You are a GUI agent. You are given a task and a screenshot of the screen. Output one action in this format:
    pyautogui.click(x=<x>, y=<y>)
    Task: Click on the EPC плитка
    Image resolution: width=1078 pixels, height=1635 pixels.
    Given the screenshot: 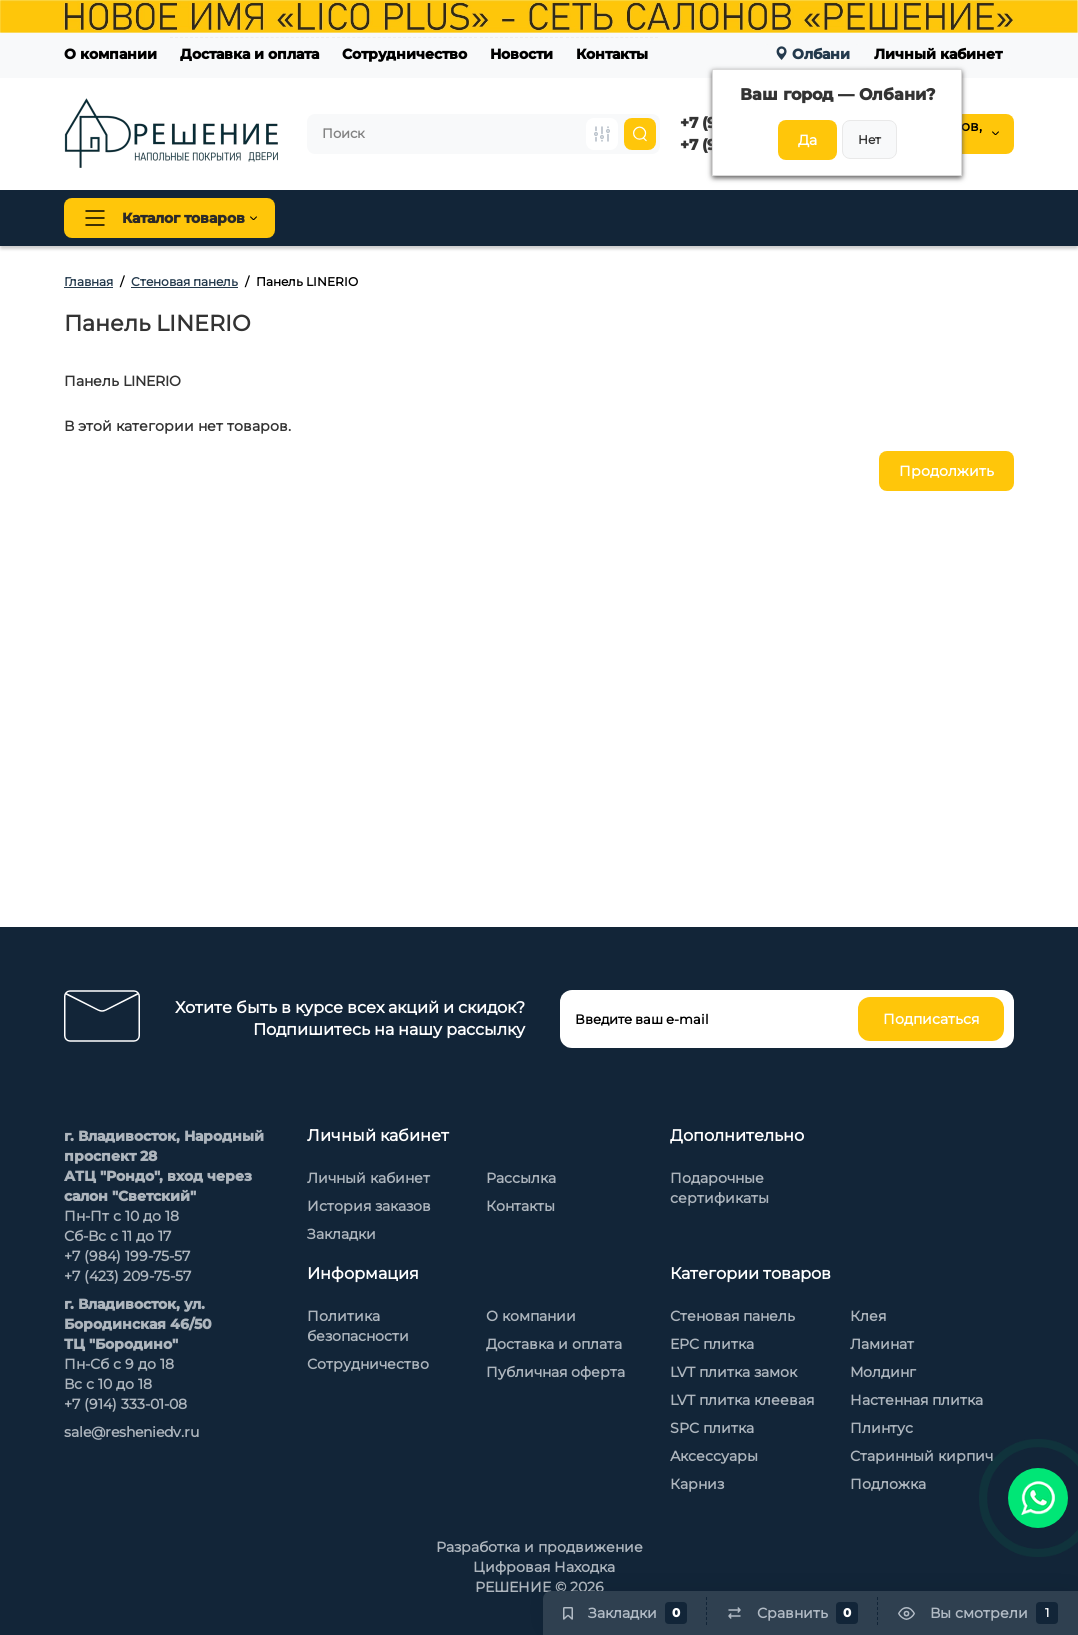 What is the action you would take?
    pyautogui.click(x=712, y=1344)
    